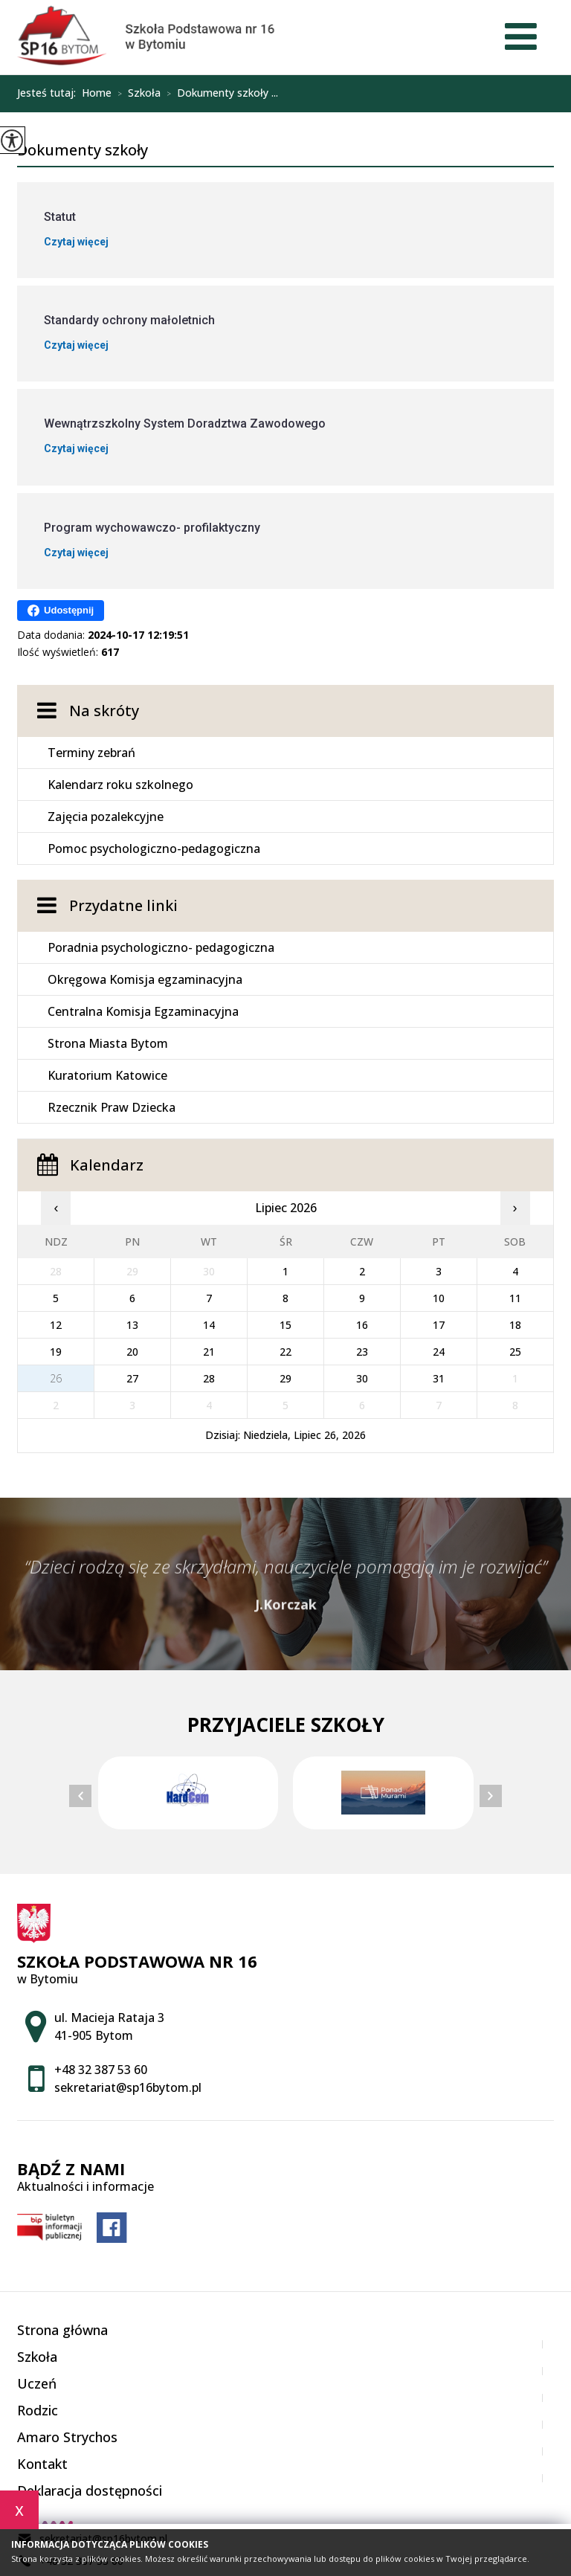 The image size is (571, 2576). I want to click on Strona Miasta Bytom, so click(108, 1043).